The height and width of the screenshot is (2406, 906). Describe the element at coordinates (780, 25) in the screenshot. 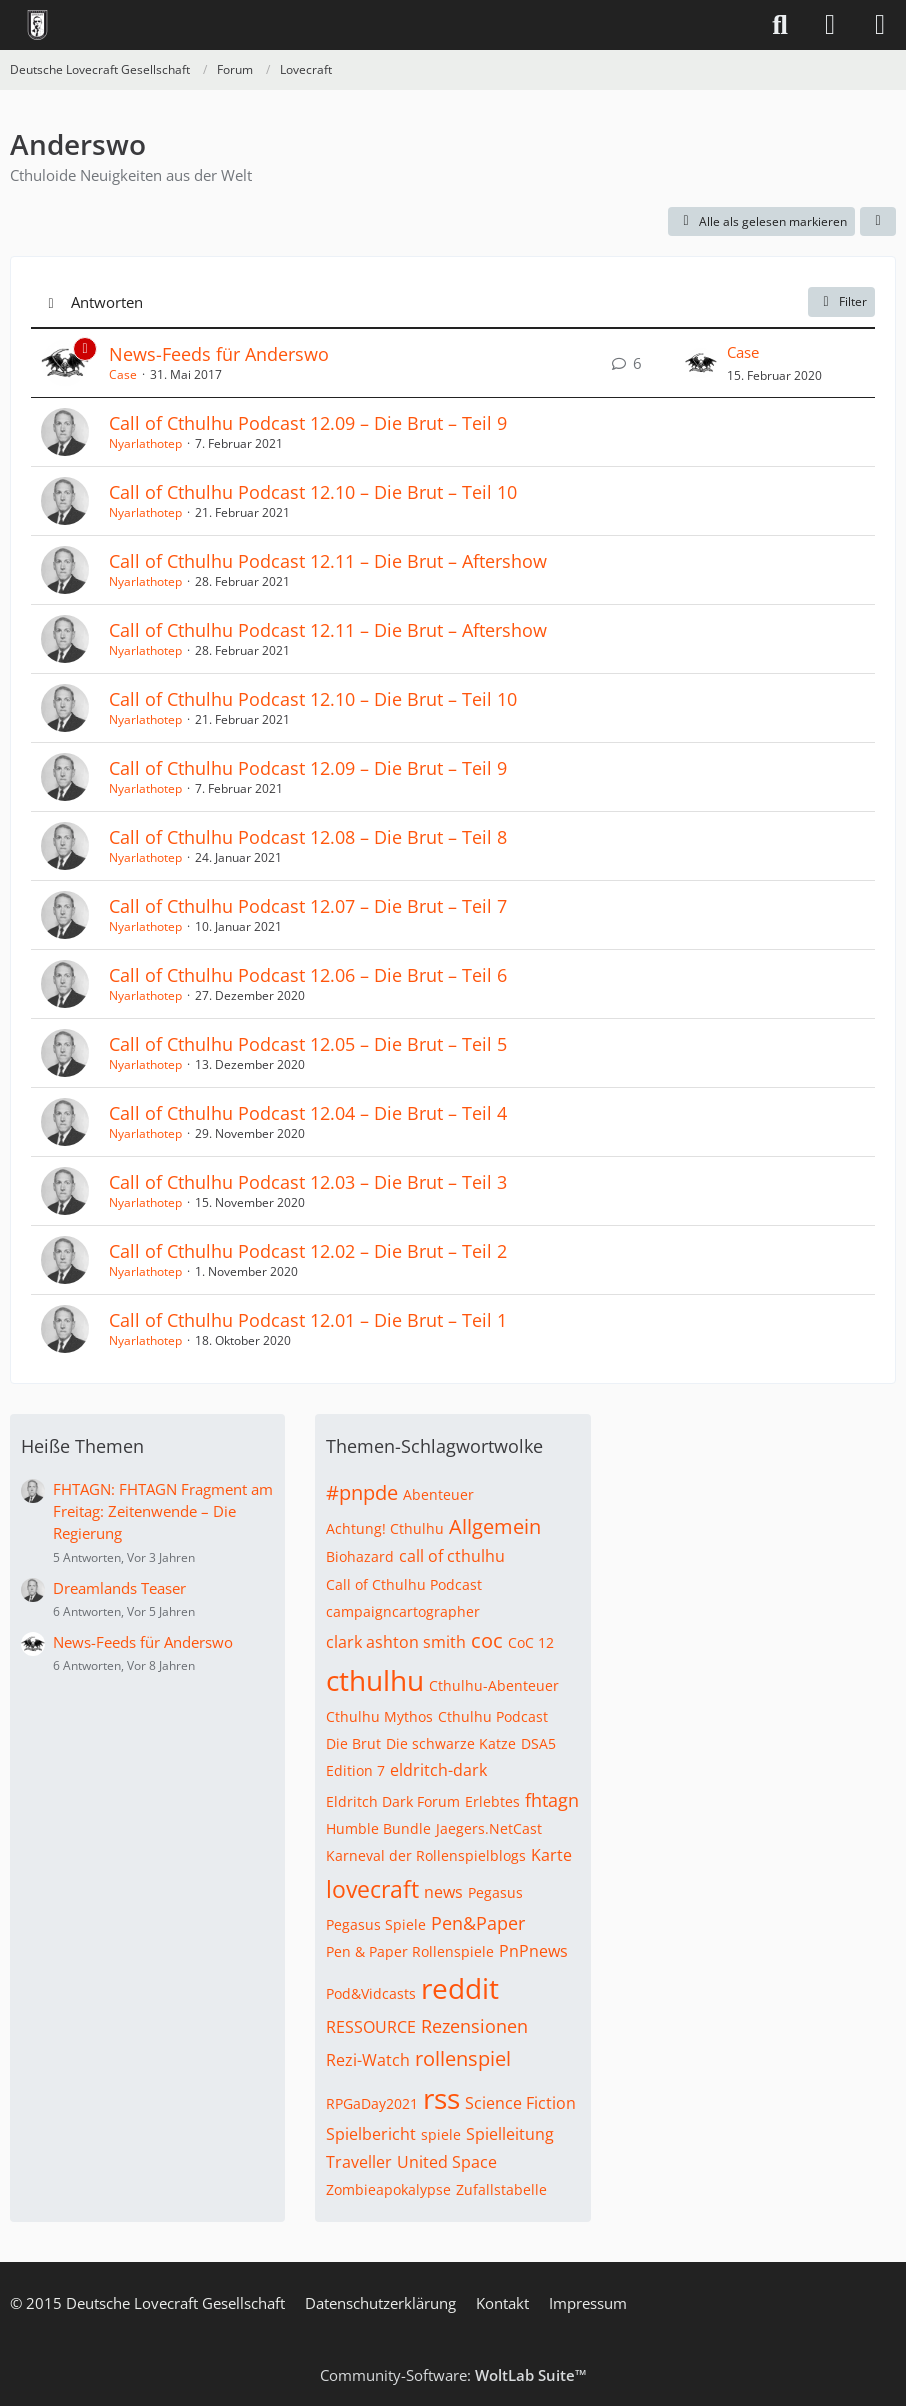

I see `[Suche]` at that location.